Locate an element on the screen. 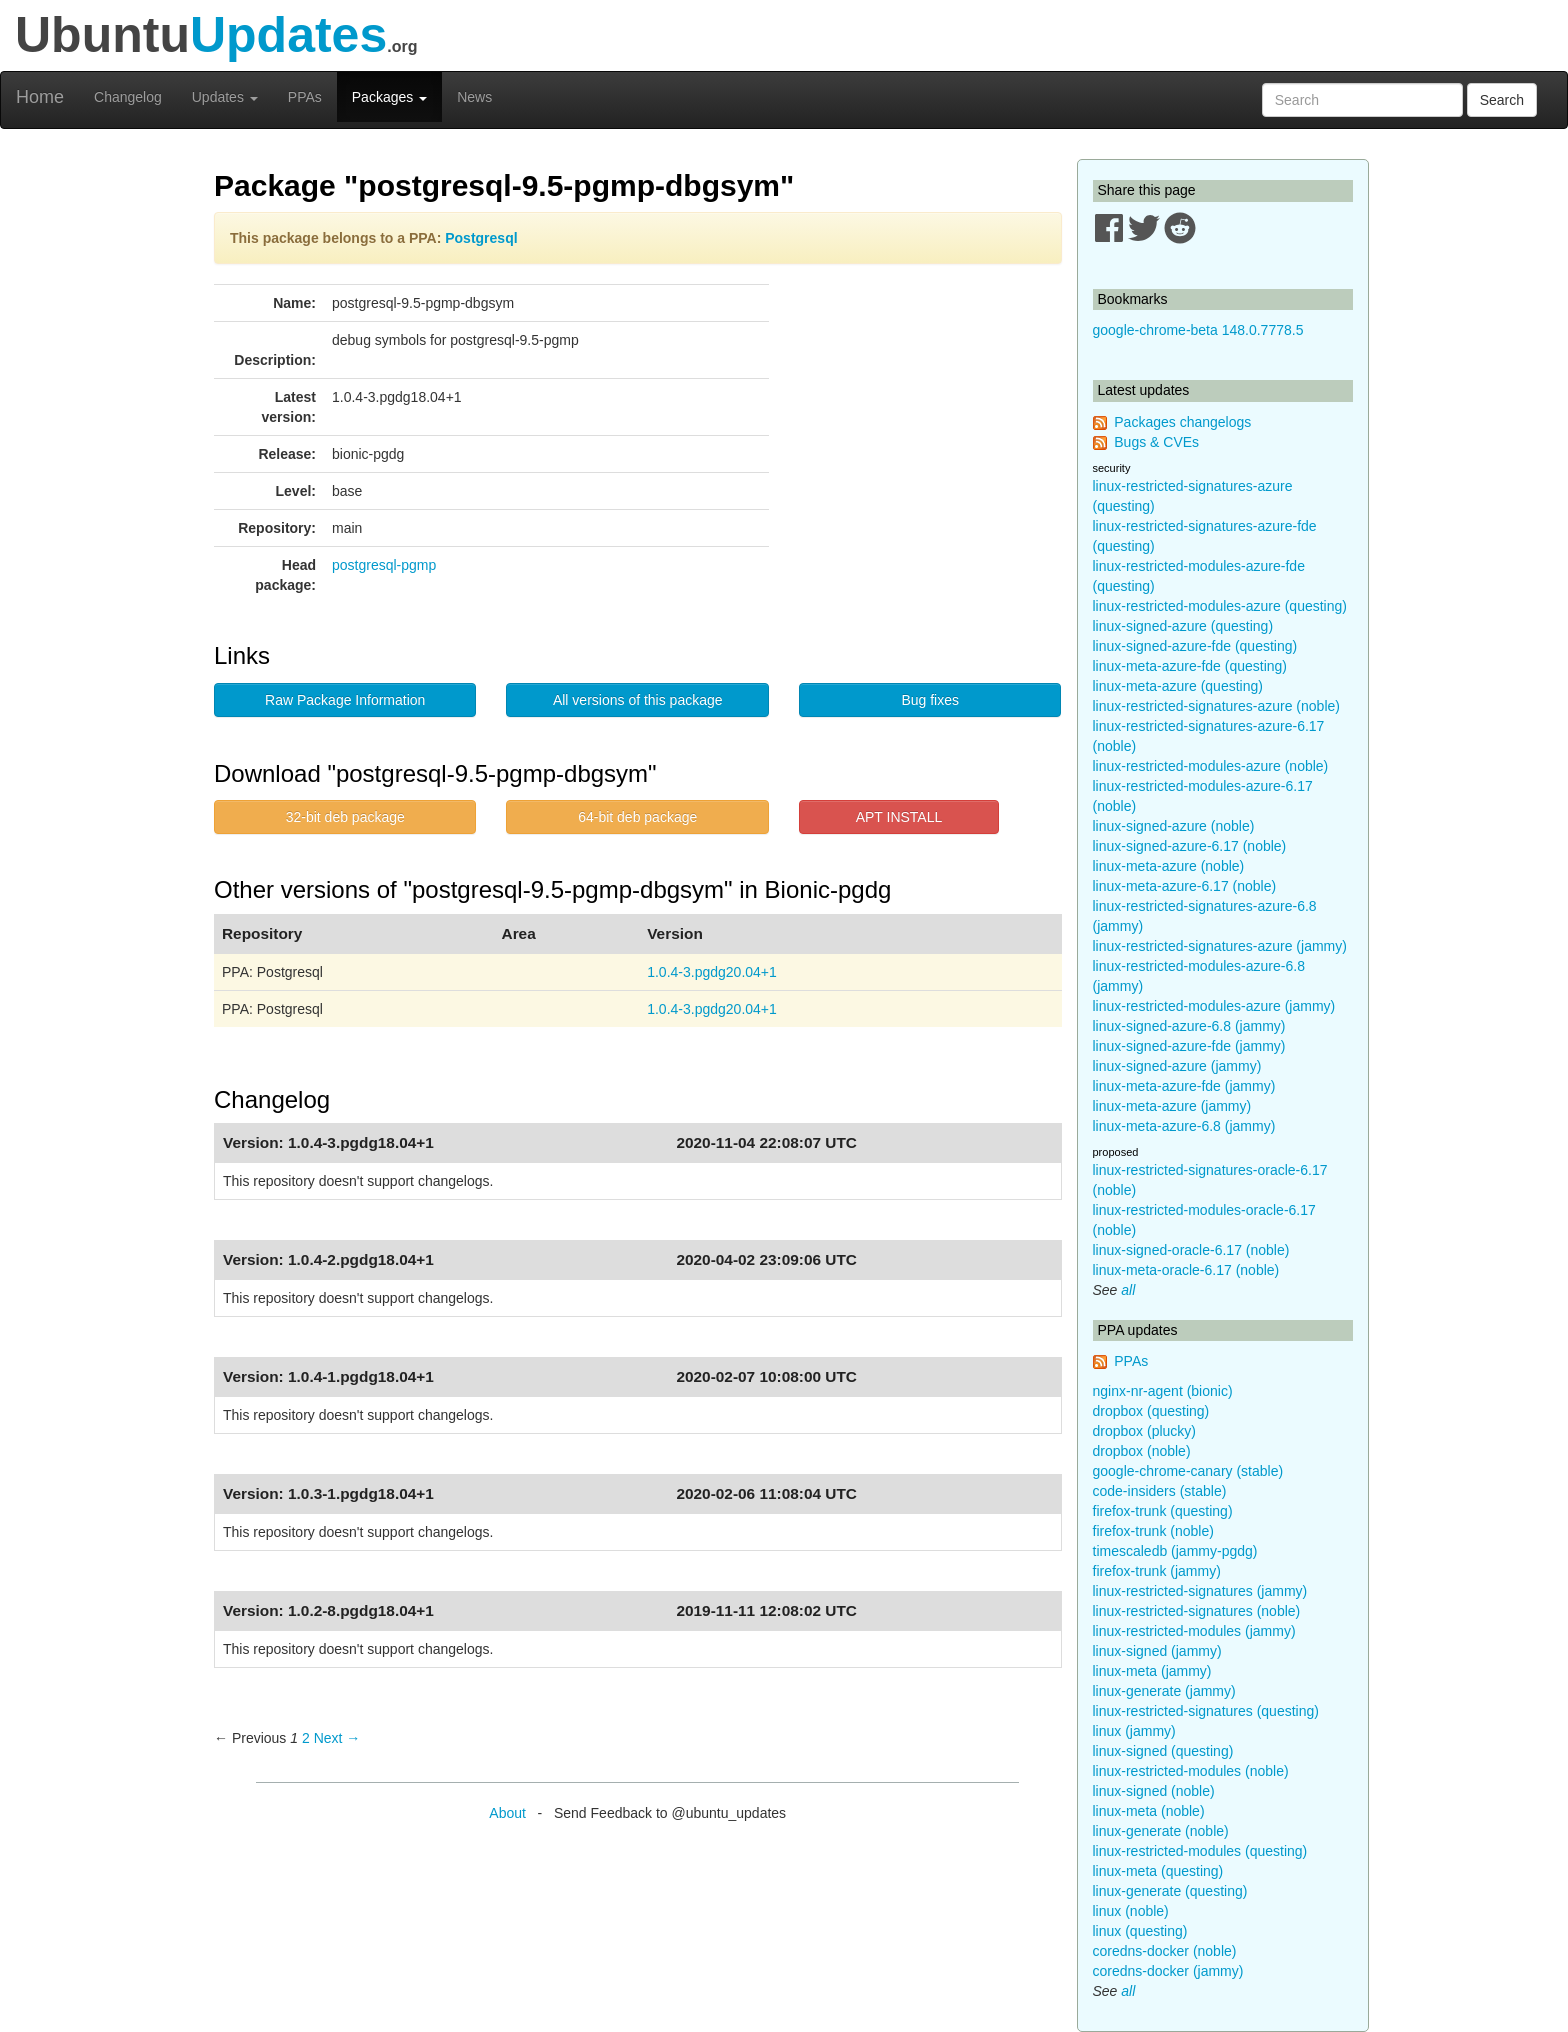 Image resolution: width=1568 pixels, height=2032 pixels. linux-meta-azure (questing) is located at coordinates (1178, 686).